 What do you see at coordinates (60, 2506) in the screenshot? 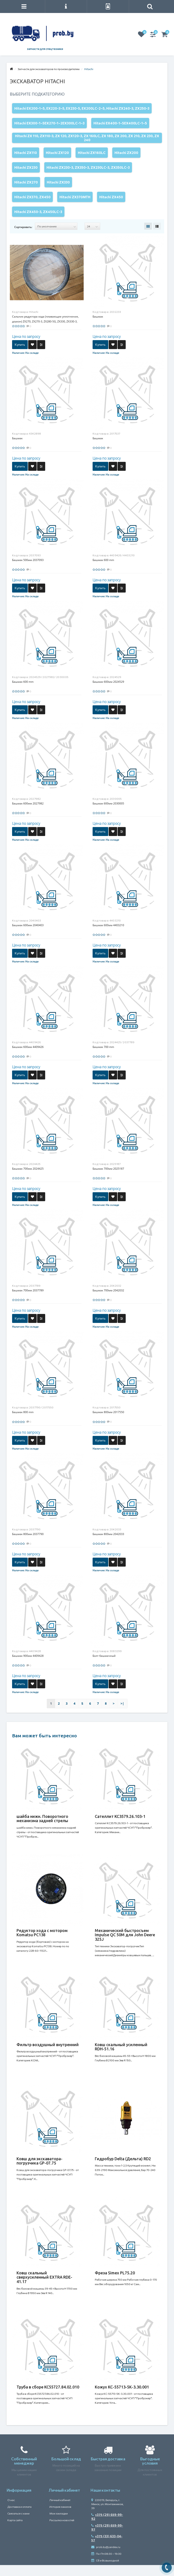
I see `История заказов` at bounding box center [60, 2506].